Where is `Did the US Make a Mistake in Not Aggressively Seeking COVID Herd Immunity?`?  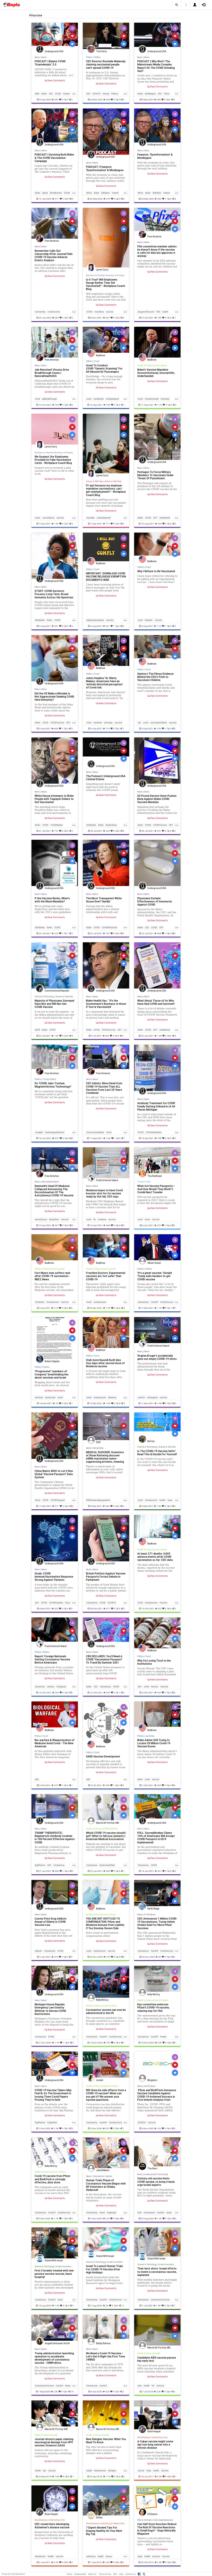
Did the US Make a Mistake in Not Aggressively Seeking COVID Herd Immunity? is located at coordinates (54, 696).